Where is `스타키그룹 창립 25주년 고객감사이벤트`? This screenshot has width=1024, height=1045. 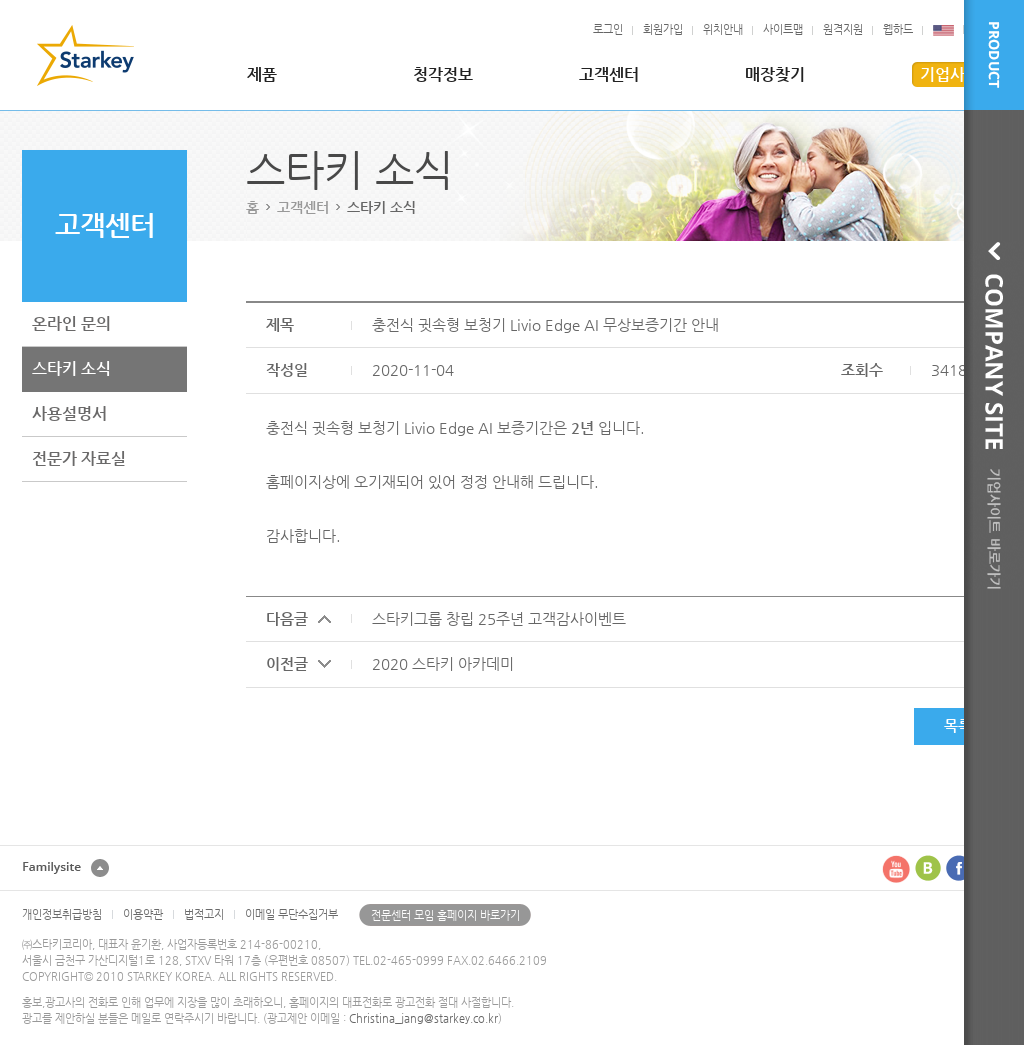 스타키그룹 창립 25주년 고객감사이벤트 is located at coordinates (499, 618).